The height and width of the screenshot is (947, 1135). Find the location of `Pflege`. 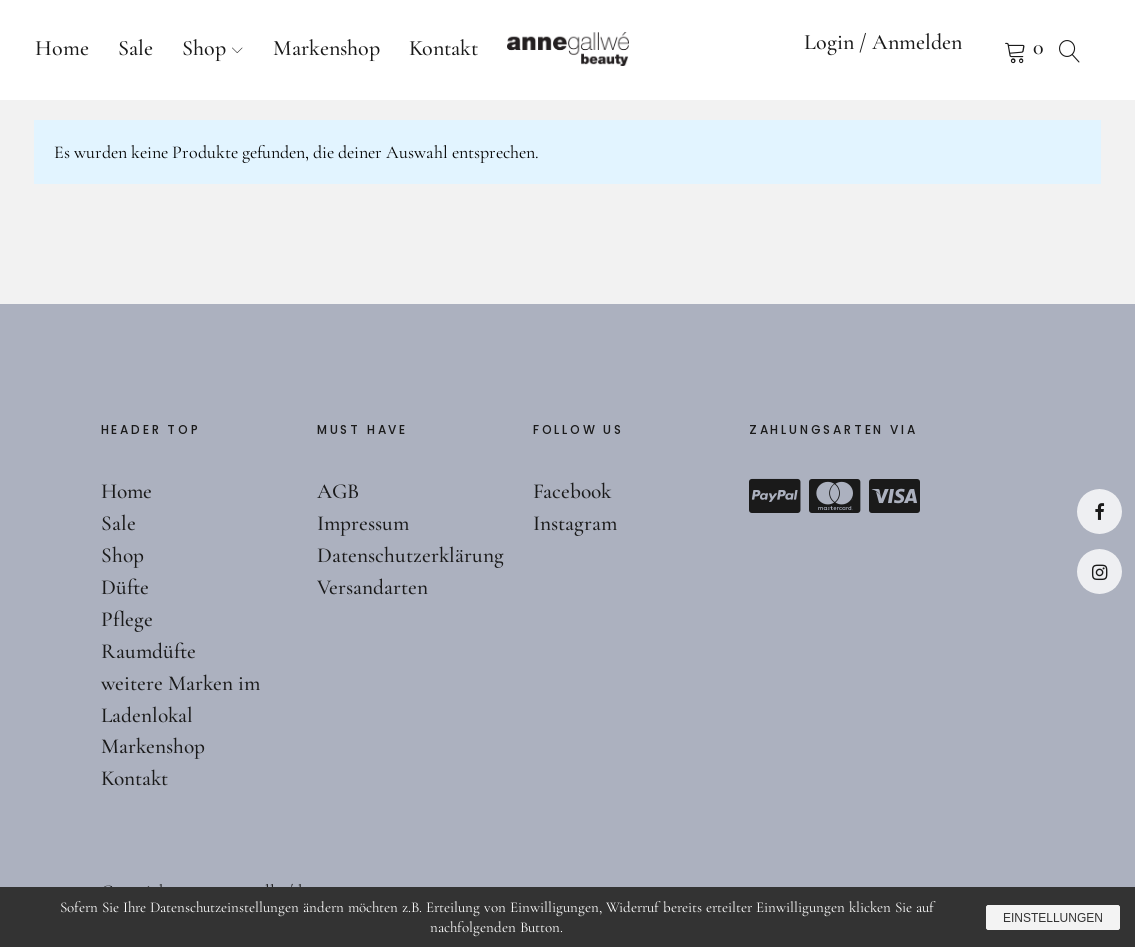

Pflege is located at coordinates (127, 619).